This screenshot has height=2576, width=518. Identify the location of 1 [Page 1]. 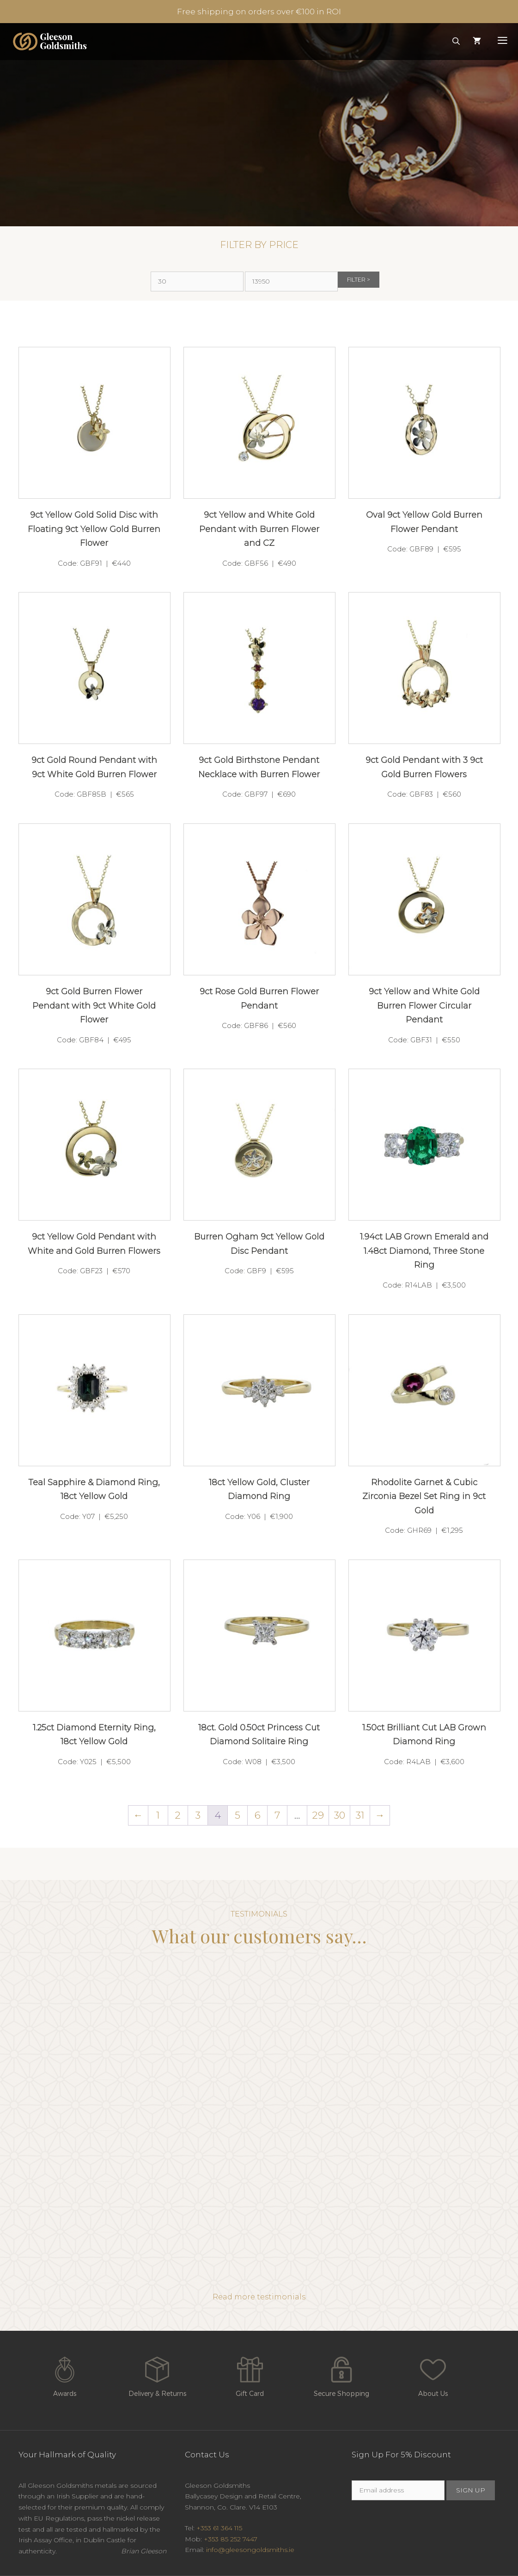
(158, 1815).